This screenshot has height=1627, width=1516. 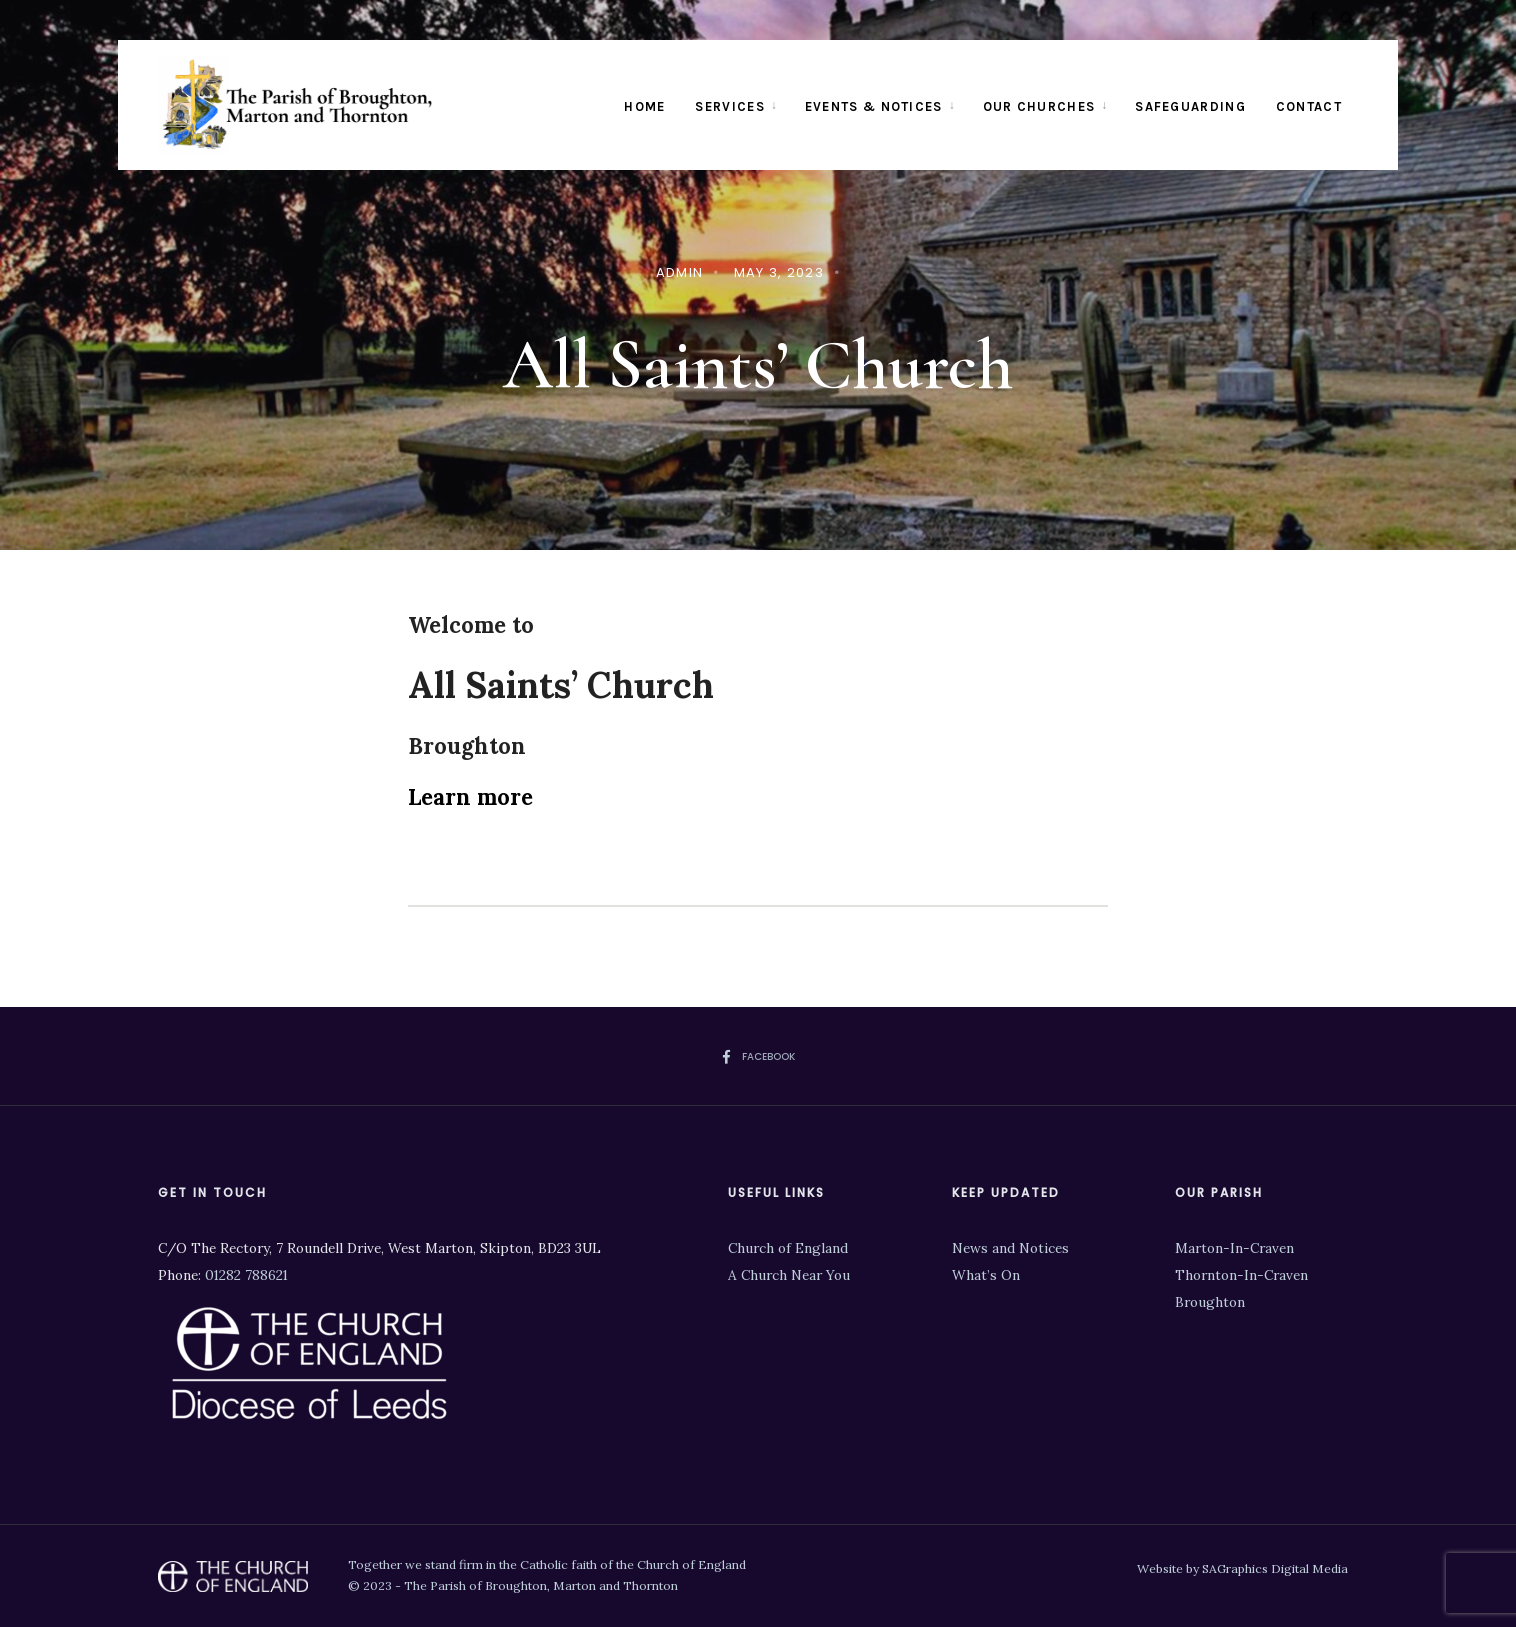 I want to click on 01282 788621, so click(x=246, y=1275).